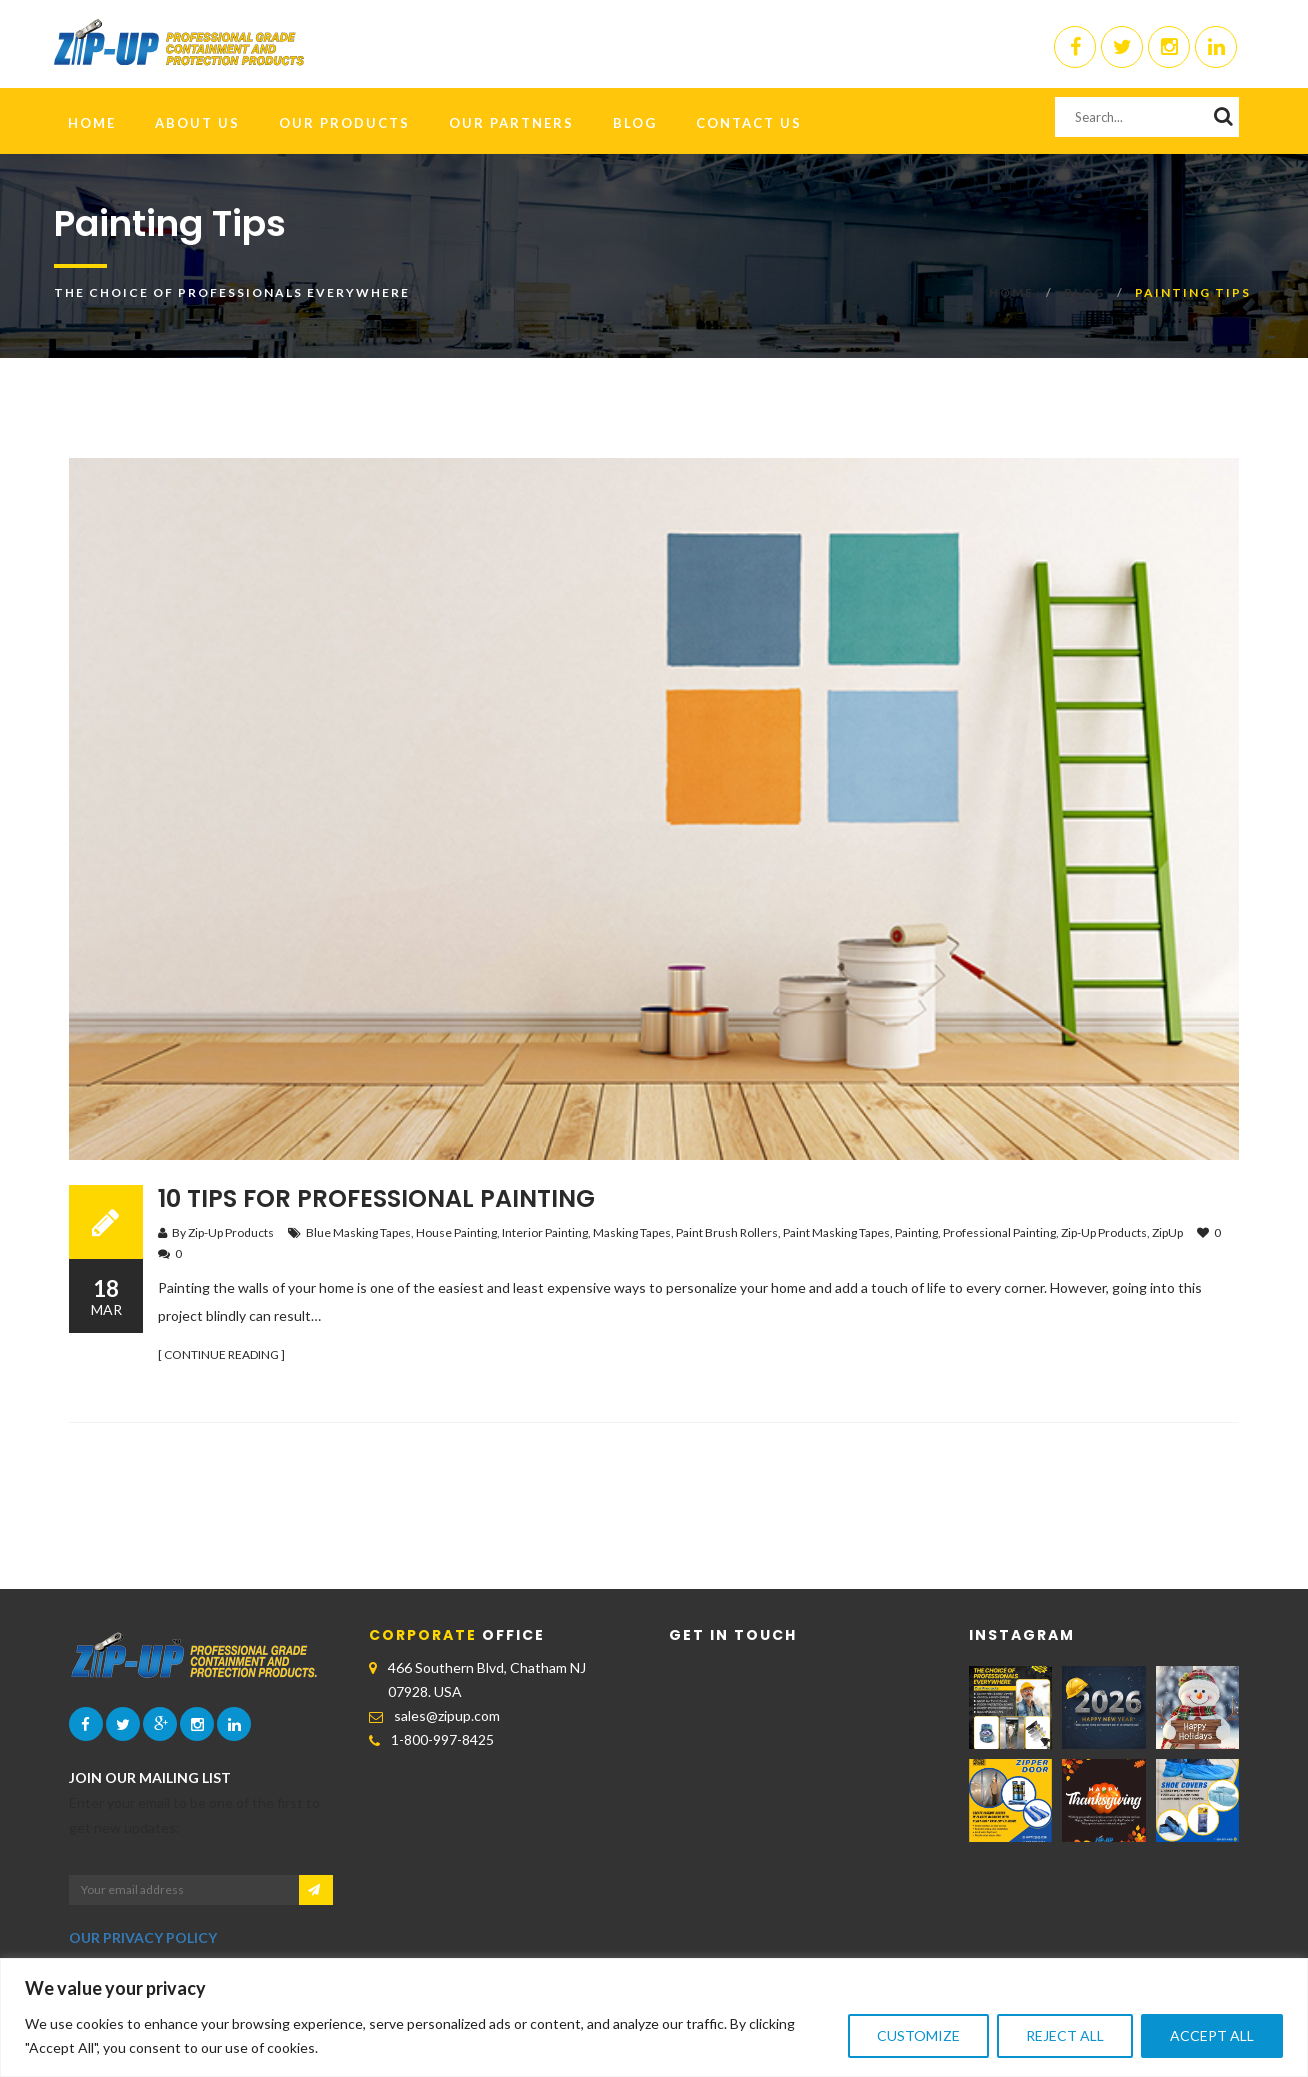  Describe the element at coordinates (654, 2017) in the screenshot. I see `[region]` at that location.